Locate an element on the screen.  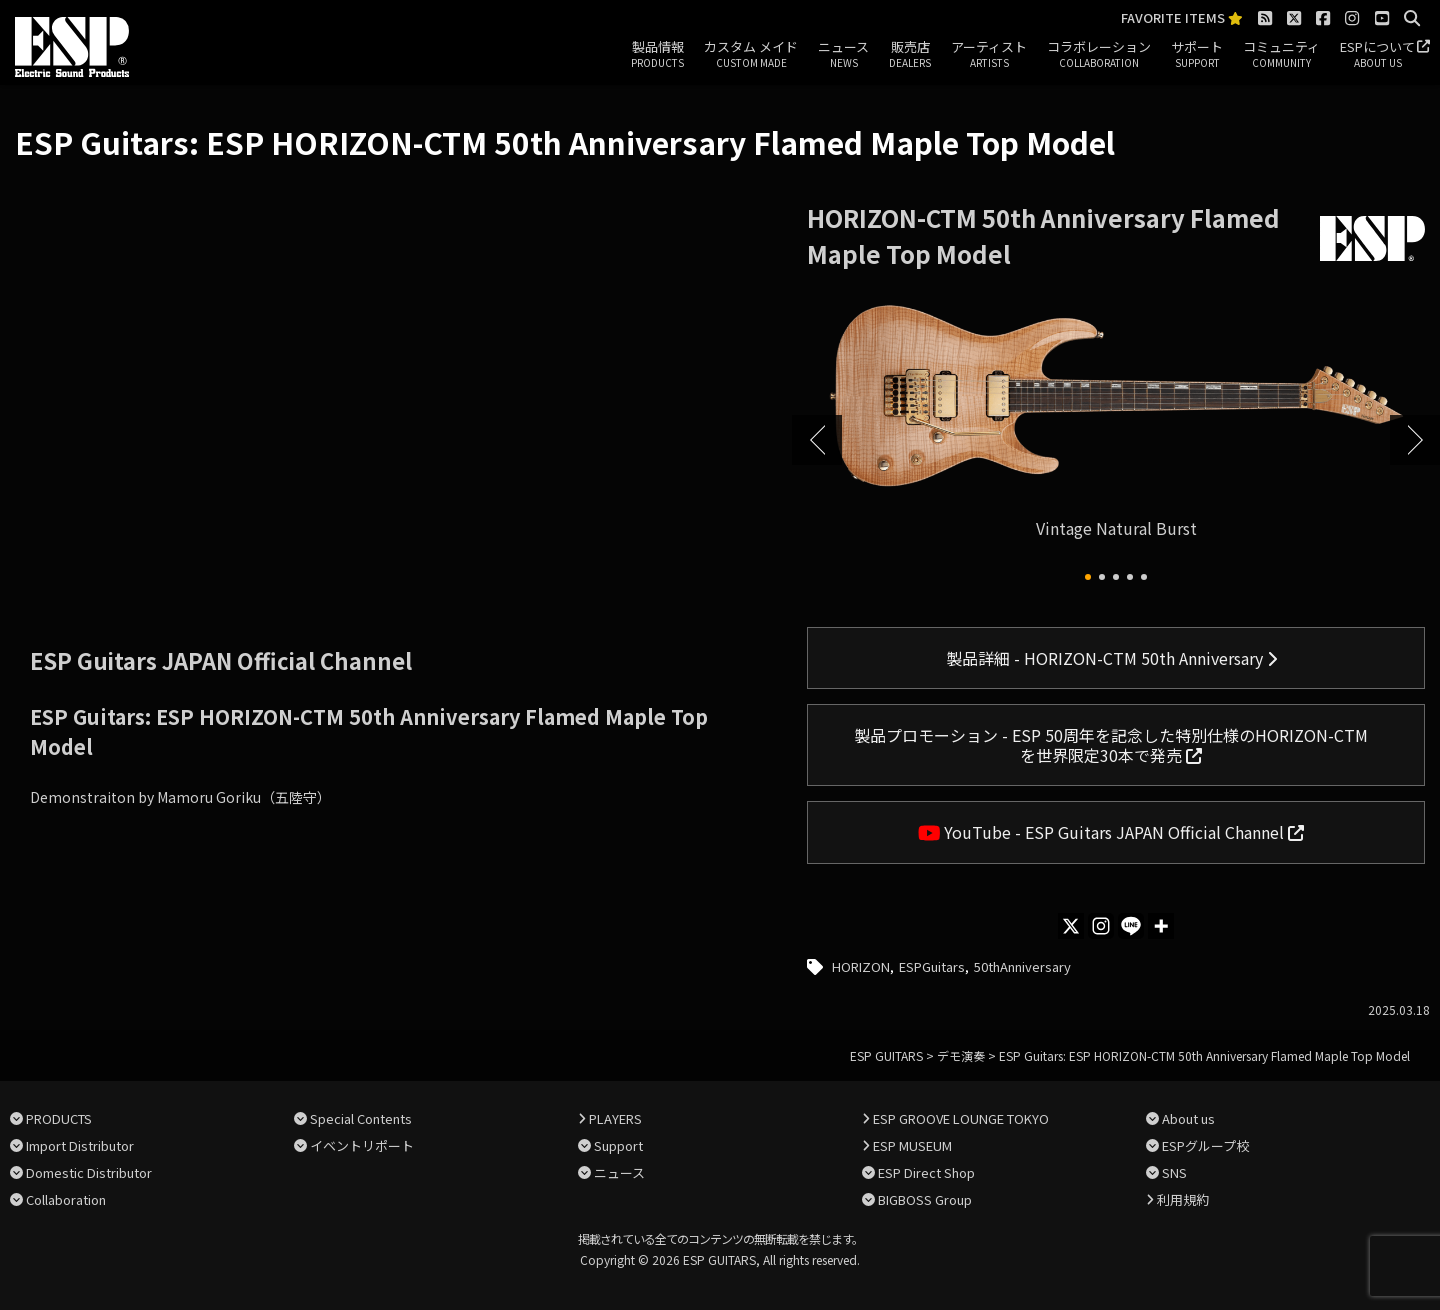
販売店 is located at coordinates (910, 55).